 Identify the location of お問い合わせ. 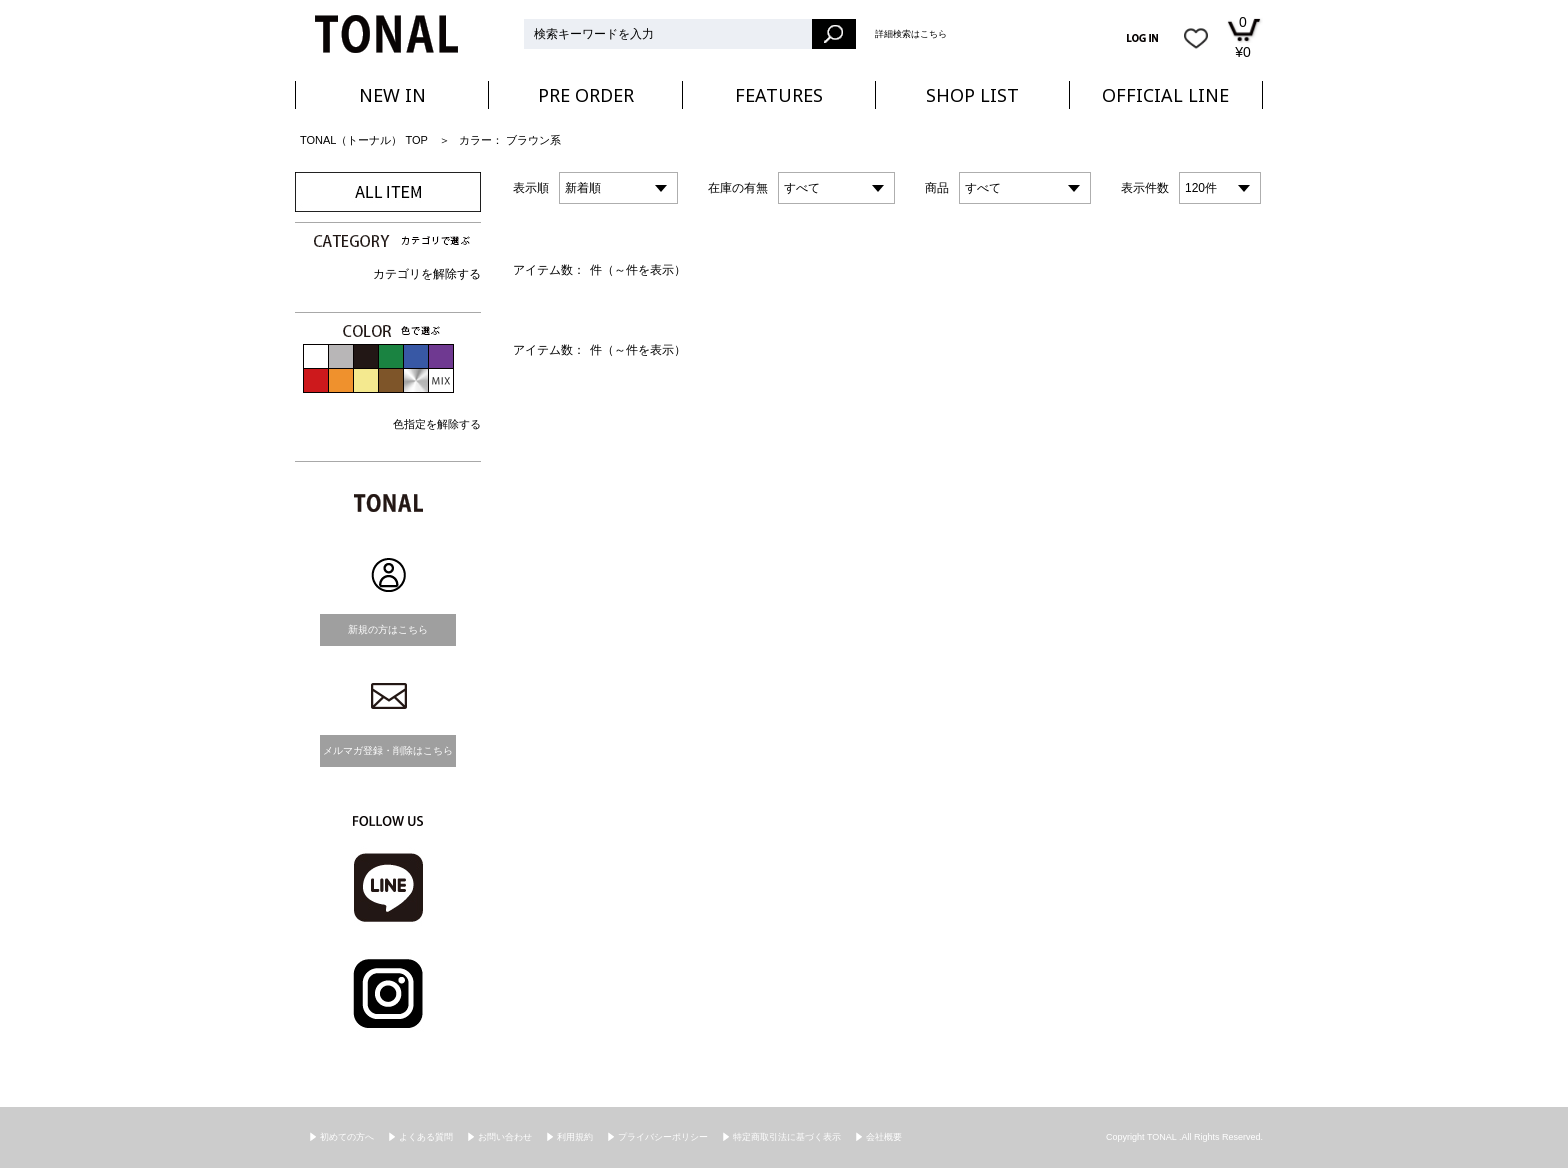
(505, 1137).